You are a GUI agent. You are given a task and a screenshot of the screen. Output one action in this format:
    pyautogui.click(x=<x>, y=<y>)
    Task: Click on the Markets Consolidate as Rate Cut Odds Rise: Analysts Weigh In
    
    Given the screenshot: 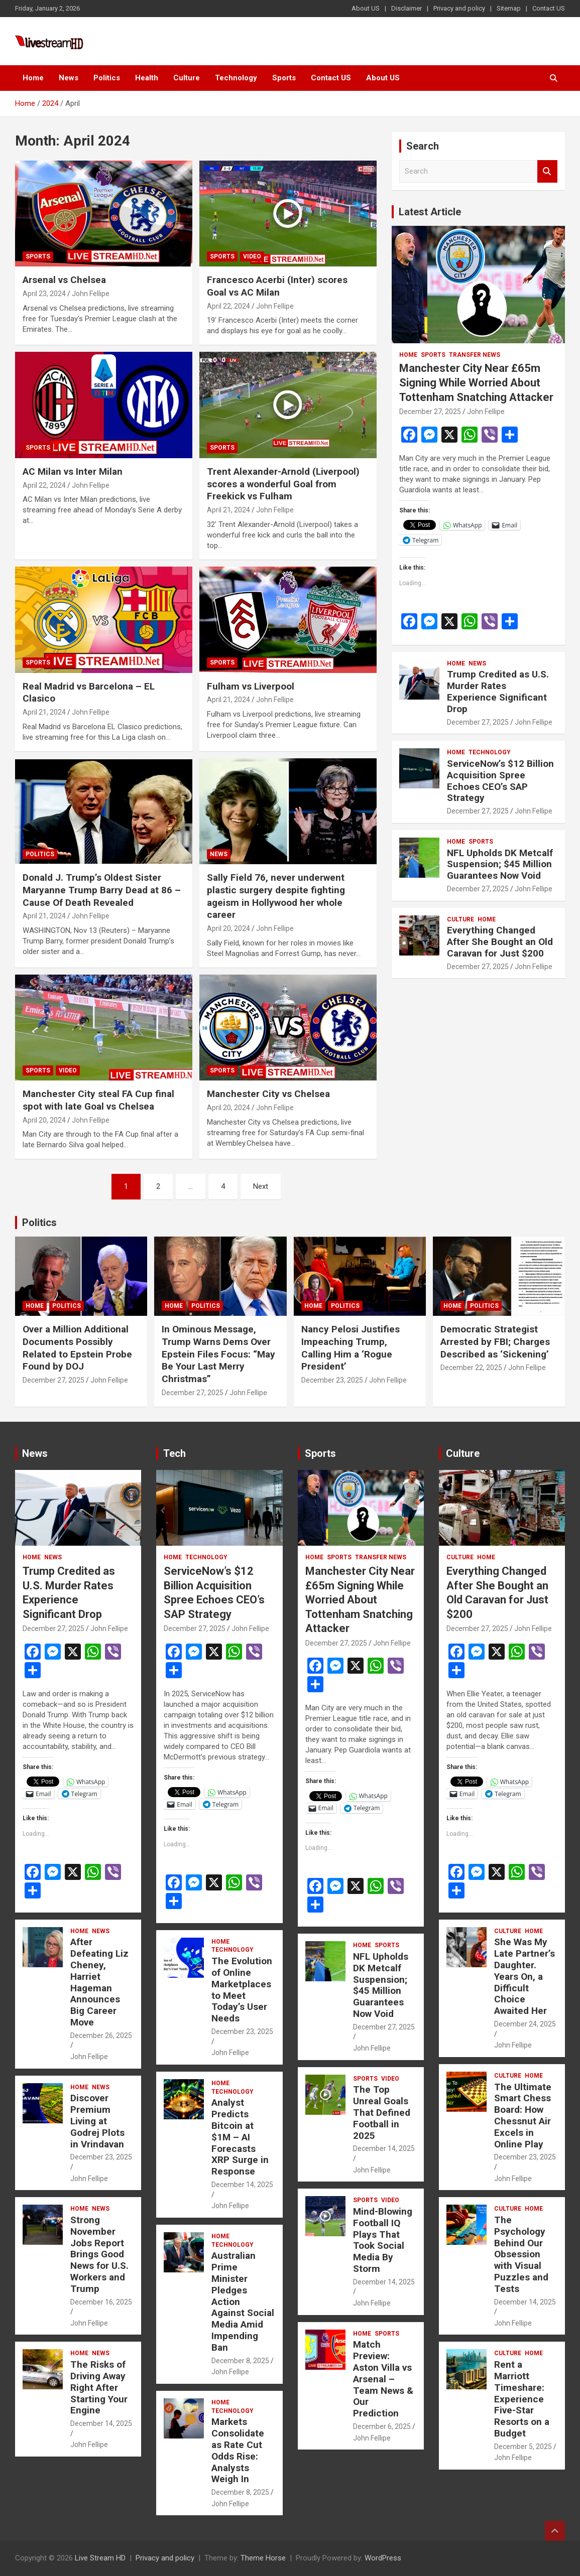 What is the action you would take?
    pyautogui.click(x=237, y=2450)
    